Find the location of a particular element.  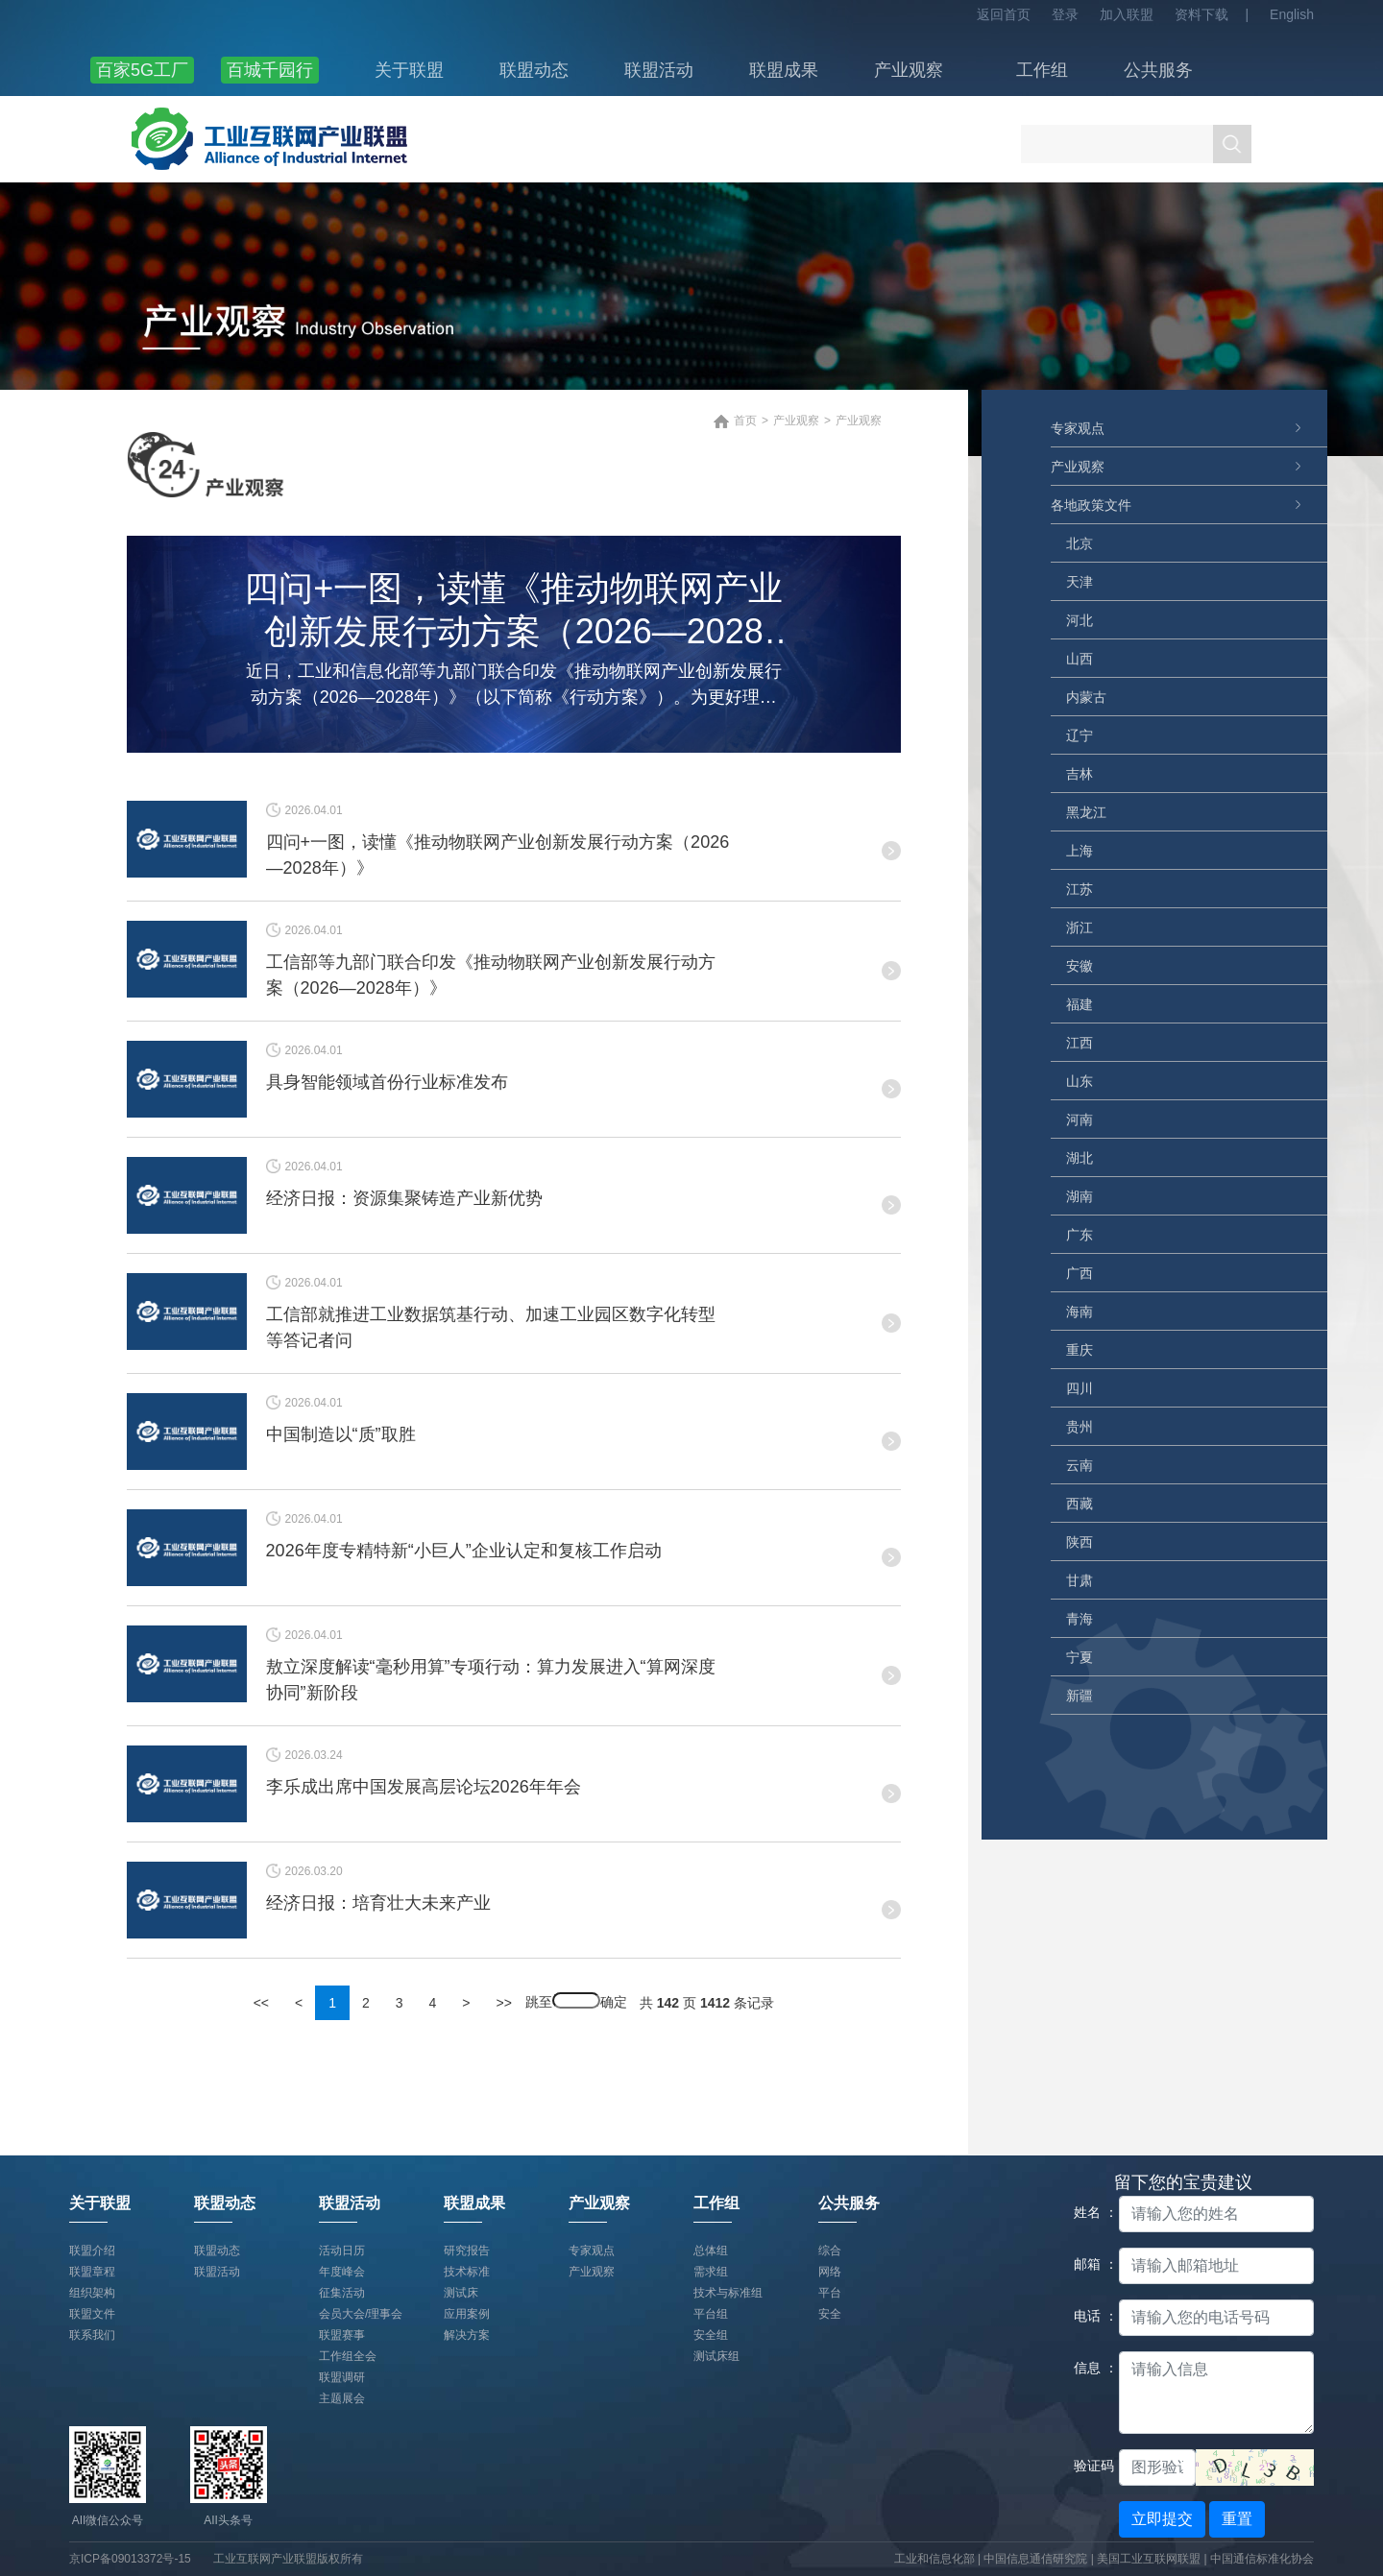

百城千园行 is located at coordinates (270, 70).